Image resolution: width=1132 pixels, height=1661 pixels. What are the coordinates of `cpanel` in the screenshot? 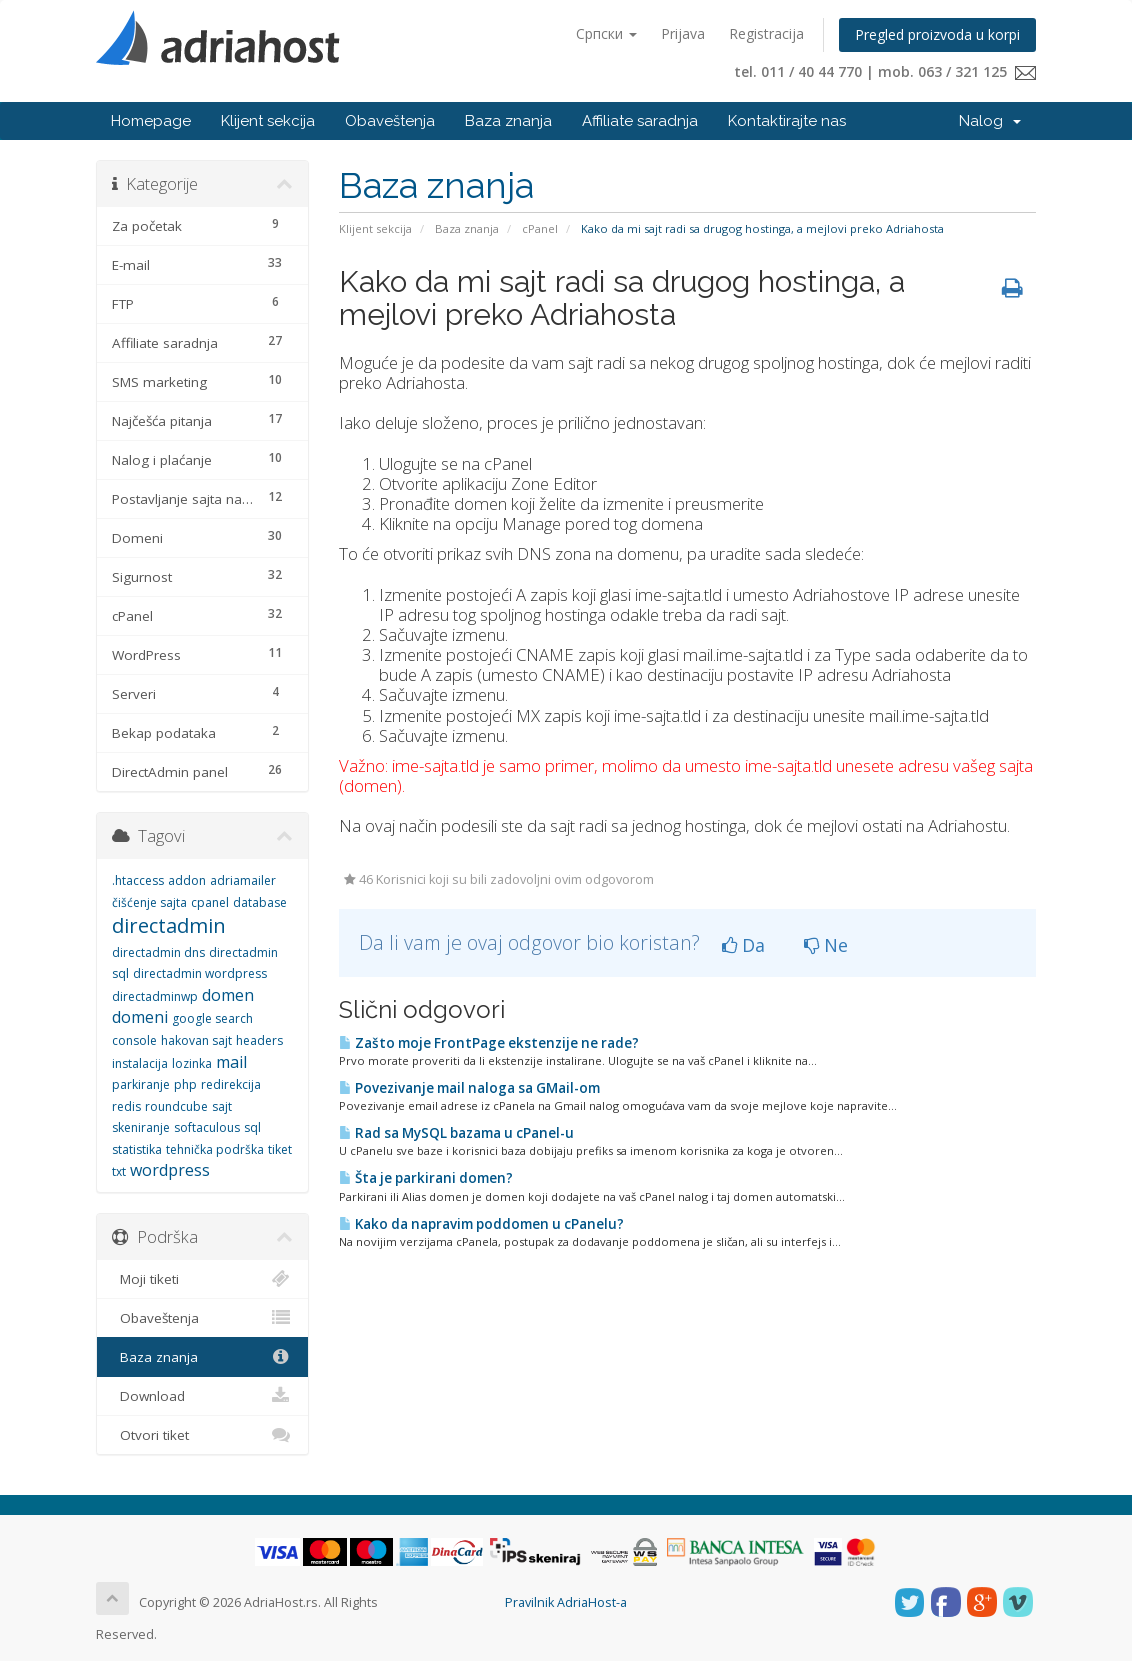 It's located at (210, 902).